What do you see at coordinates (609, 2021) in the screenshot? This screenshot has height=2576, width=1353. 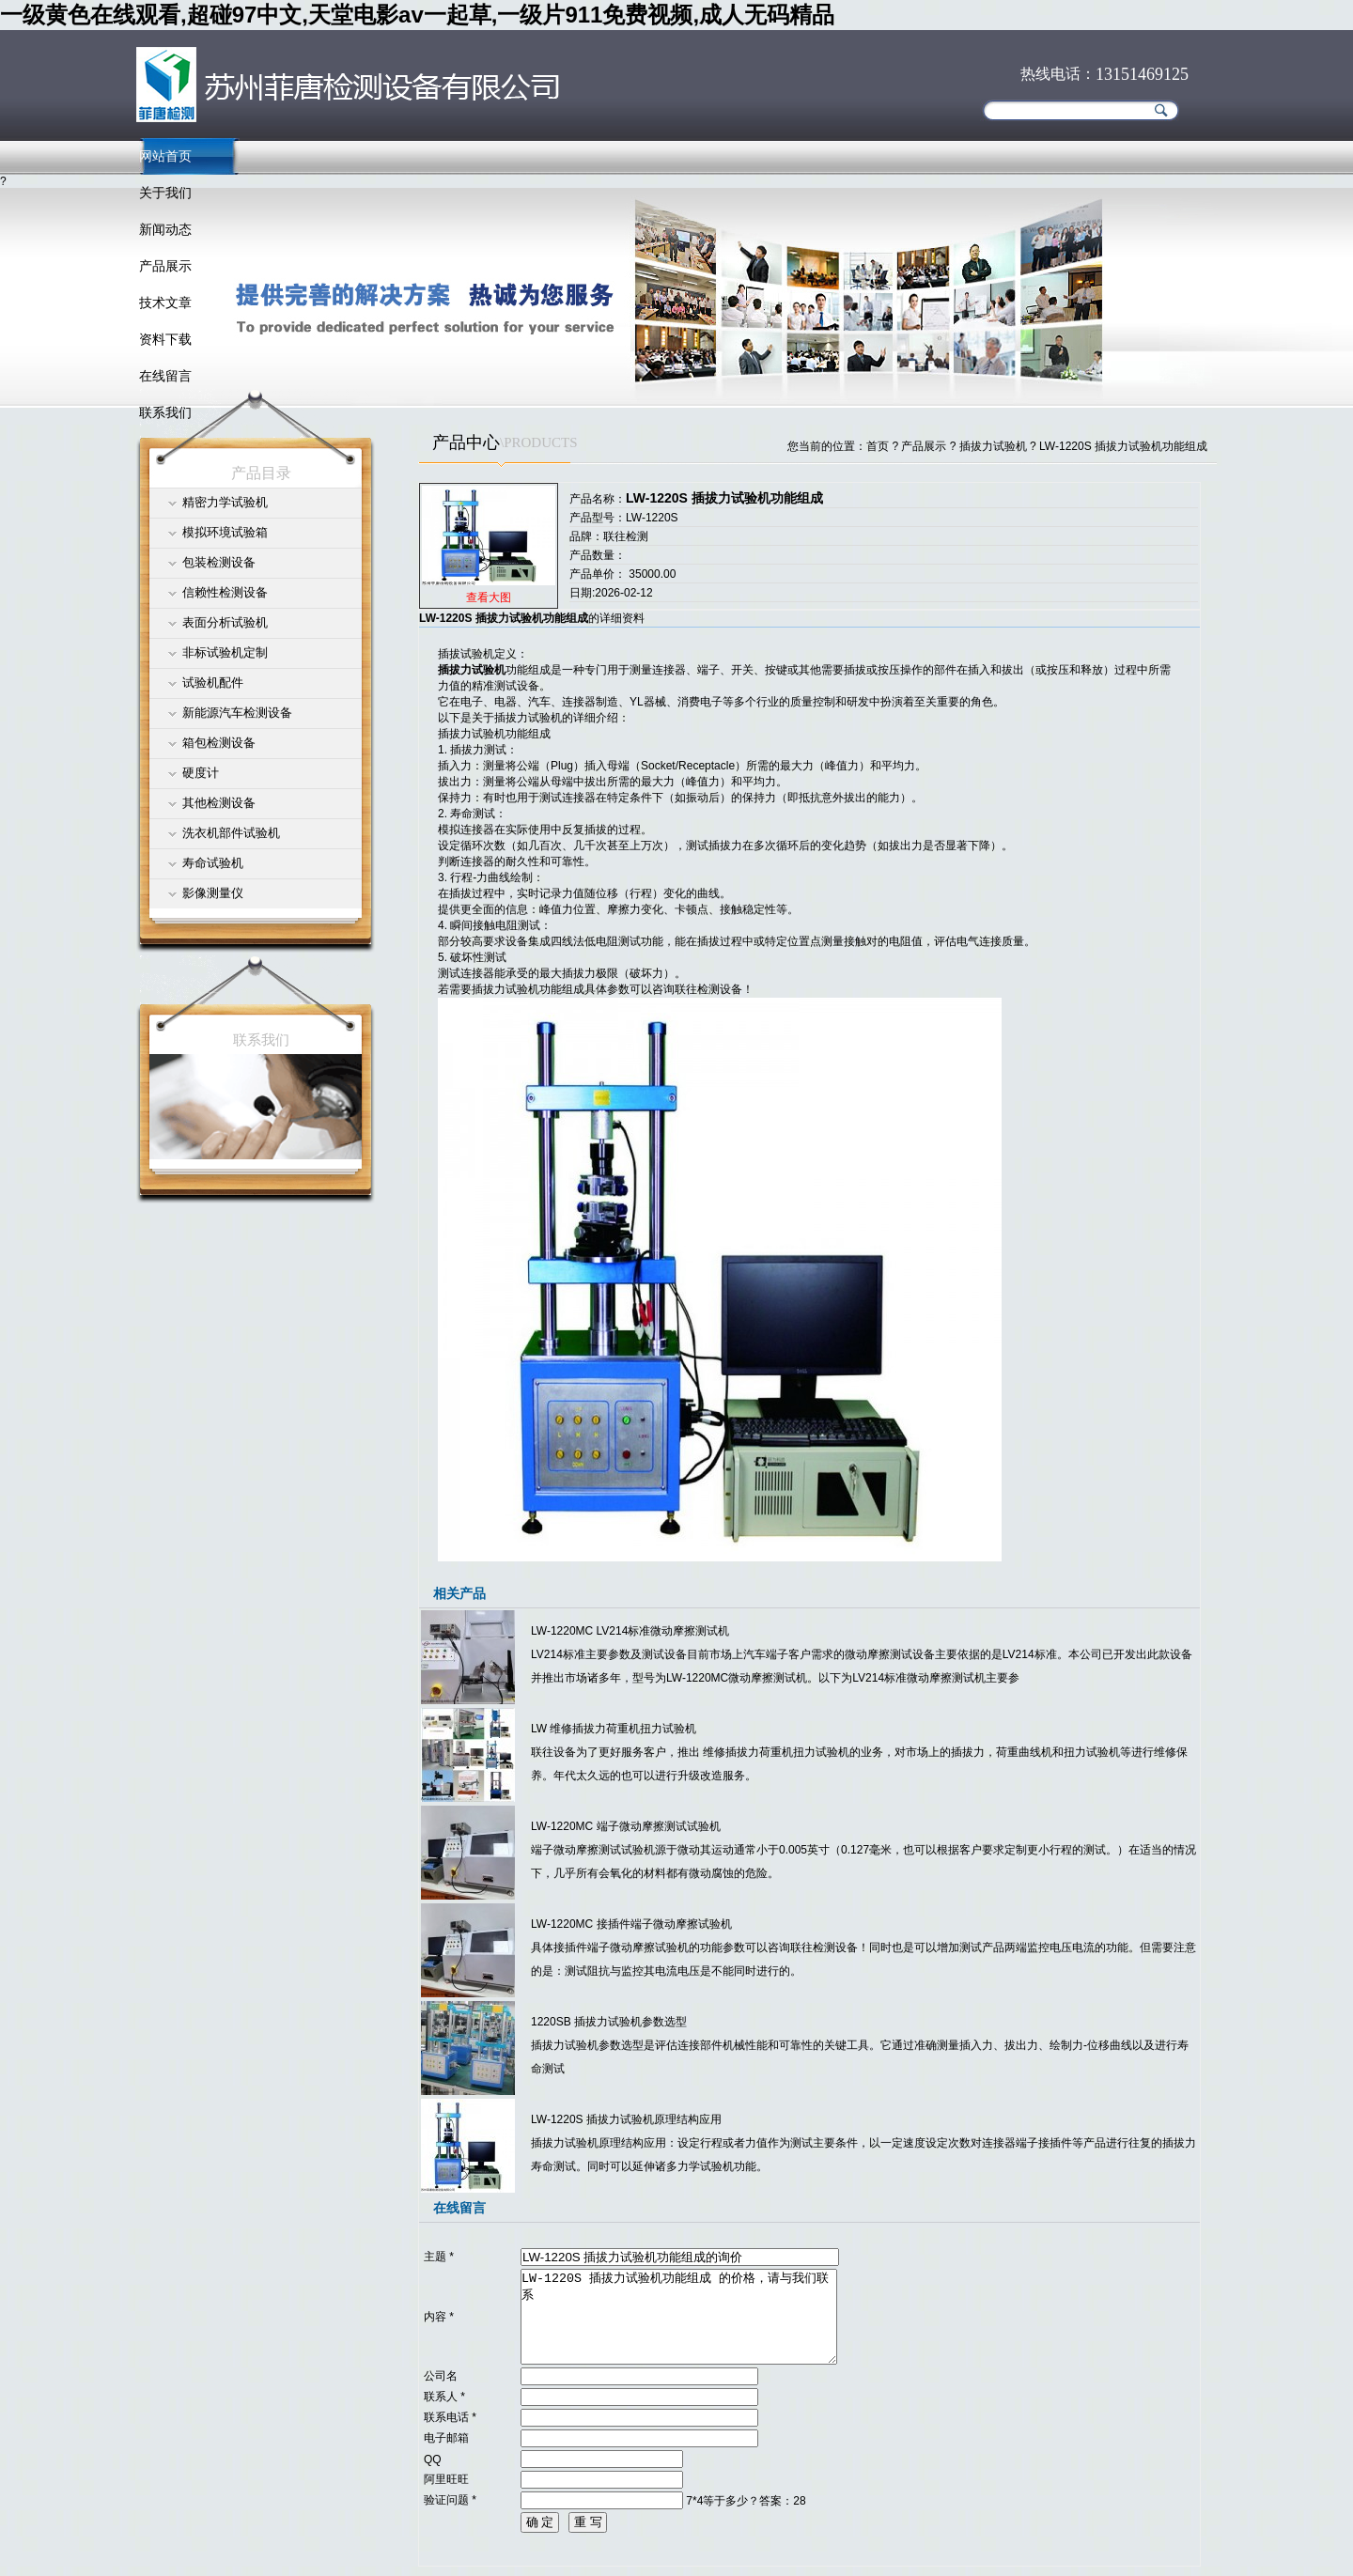 I see `1220SB 插拔力试验机参数选型` at bounding box center [609, 2021].